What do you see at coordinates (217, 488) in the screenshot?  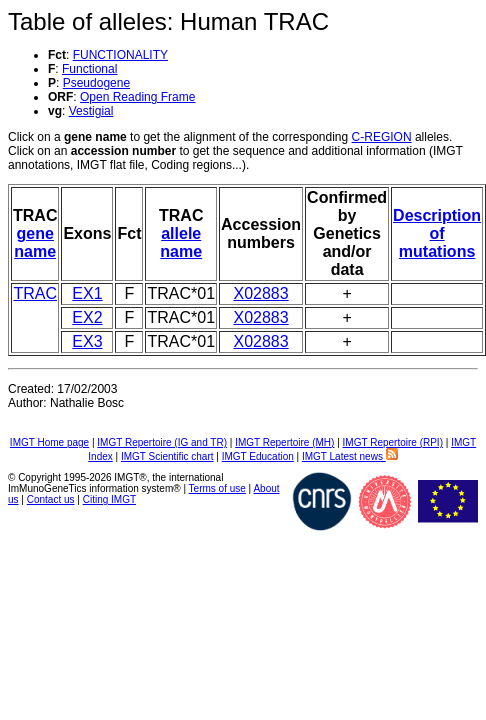 I see `Terms of use` at bounding box center [217, 488].